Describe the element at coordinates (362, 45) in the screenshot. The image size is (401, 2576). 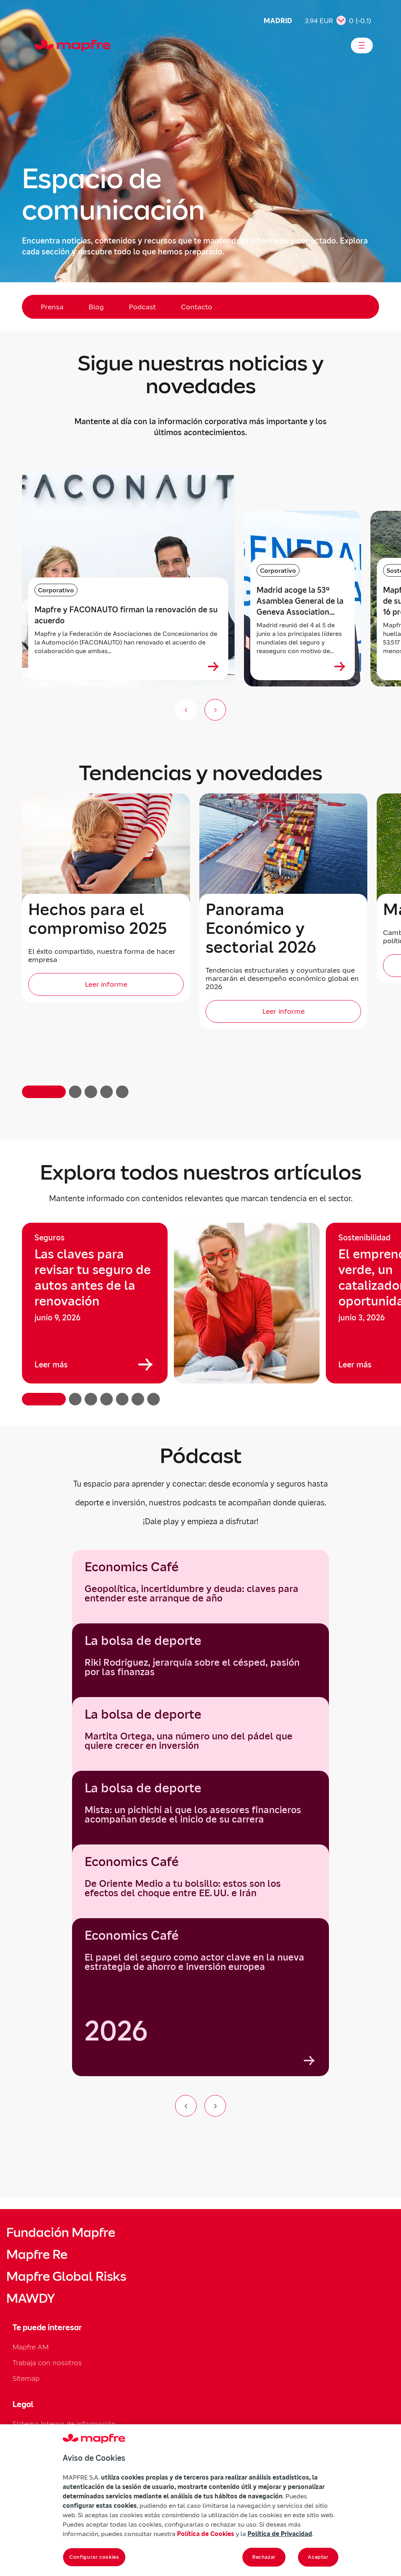
I see `[Abrir menú]` at that location.